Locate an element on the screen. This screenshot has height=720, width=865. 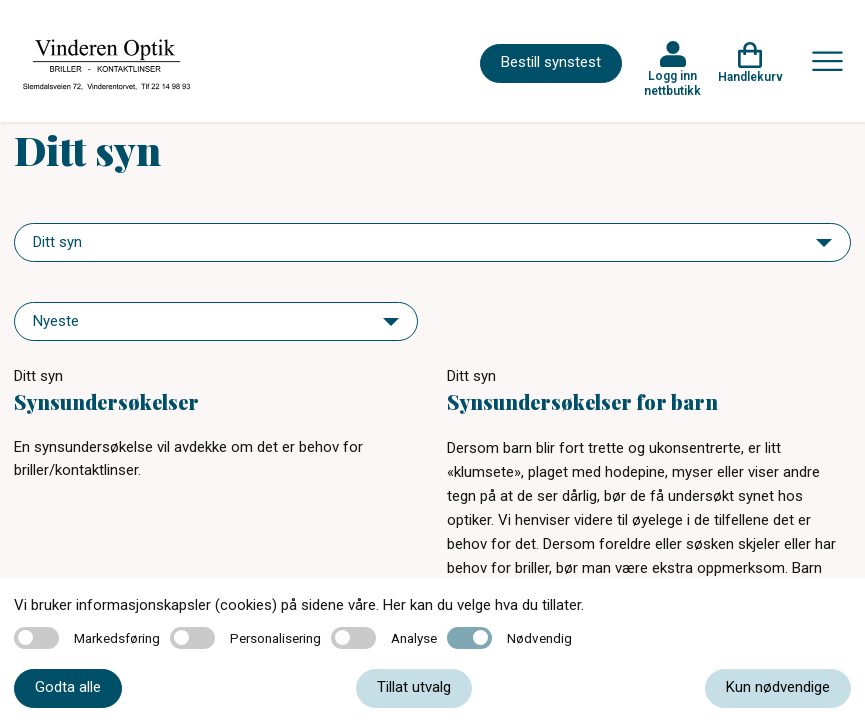
Bestill synstest is located at coordinates (551, 62).